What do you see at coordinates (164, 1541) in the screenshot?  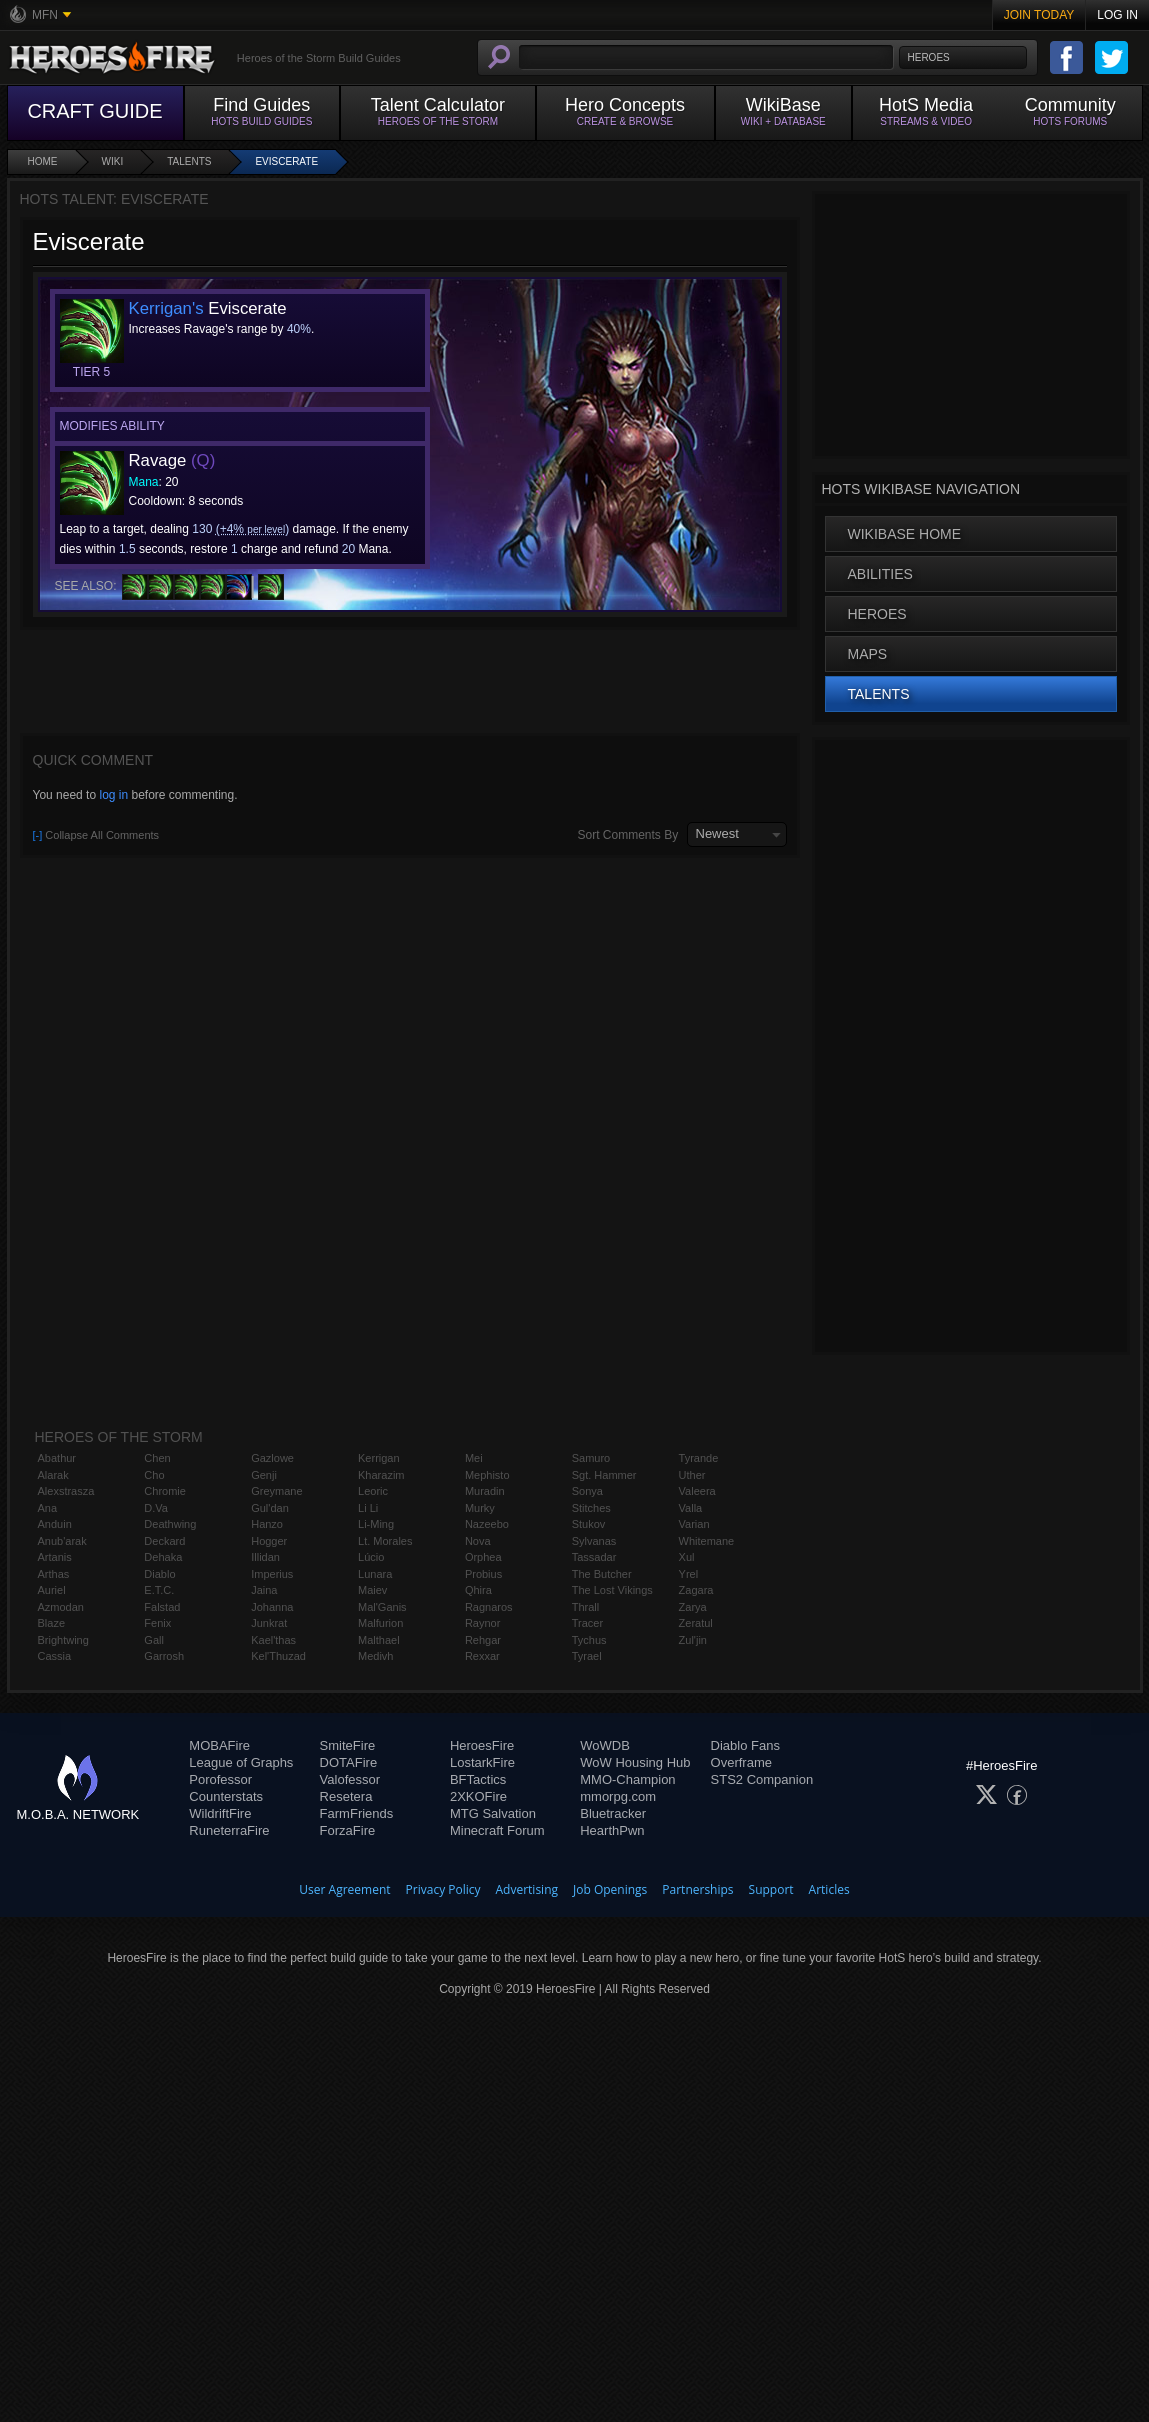 I see `Deckard` at bounding box center [164, 1541].